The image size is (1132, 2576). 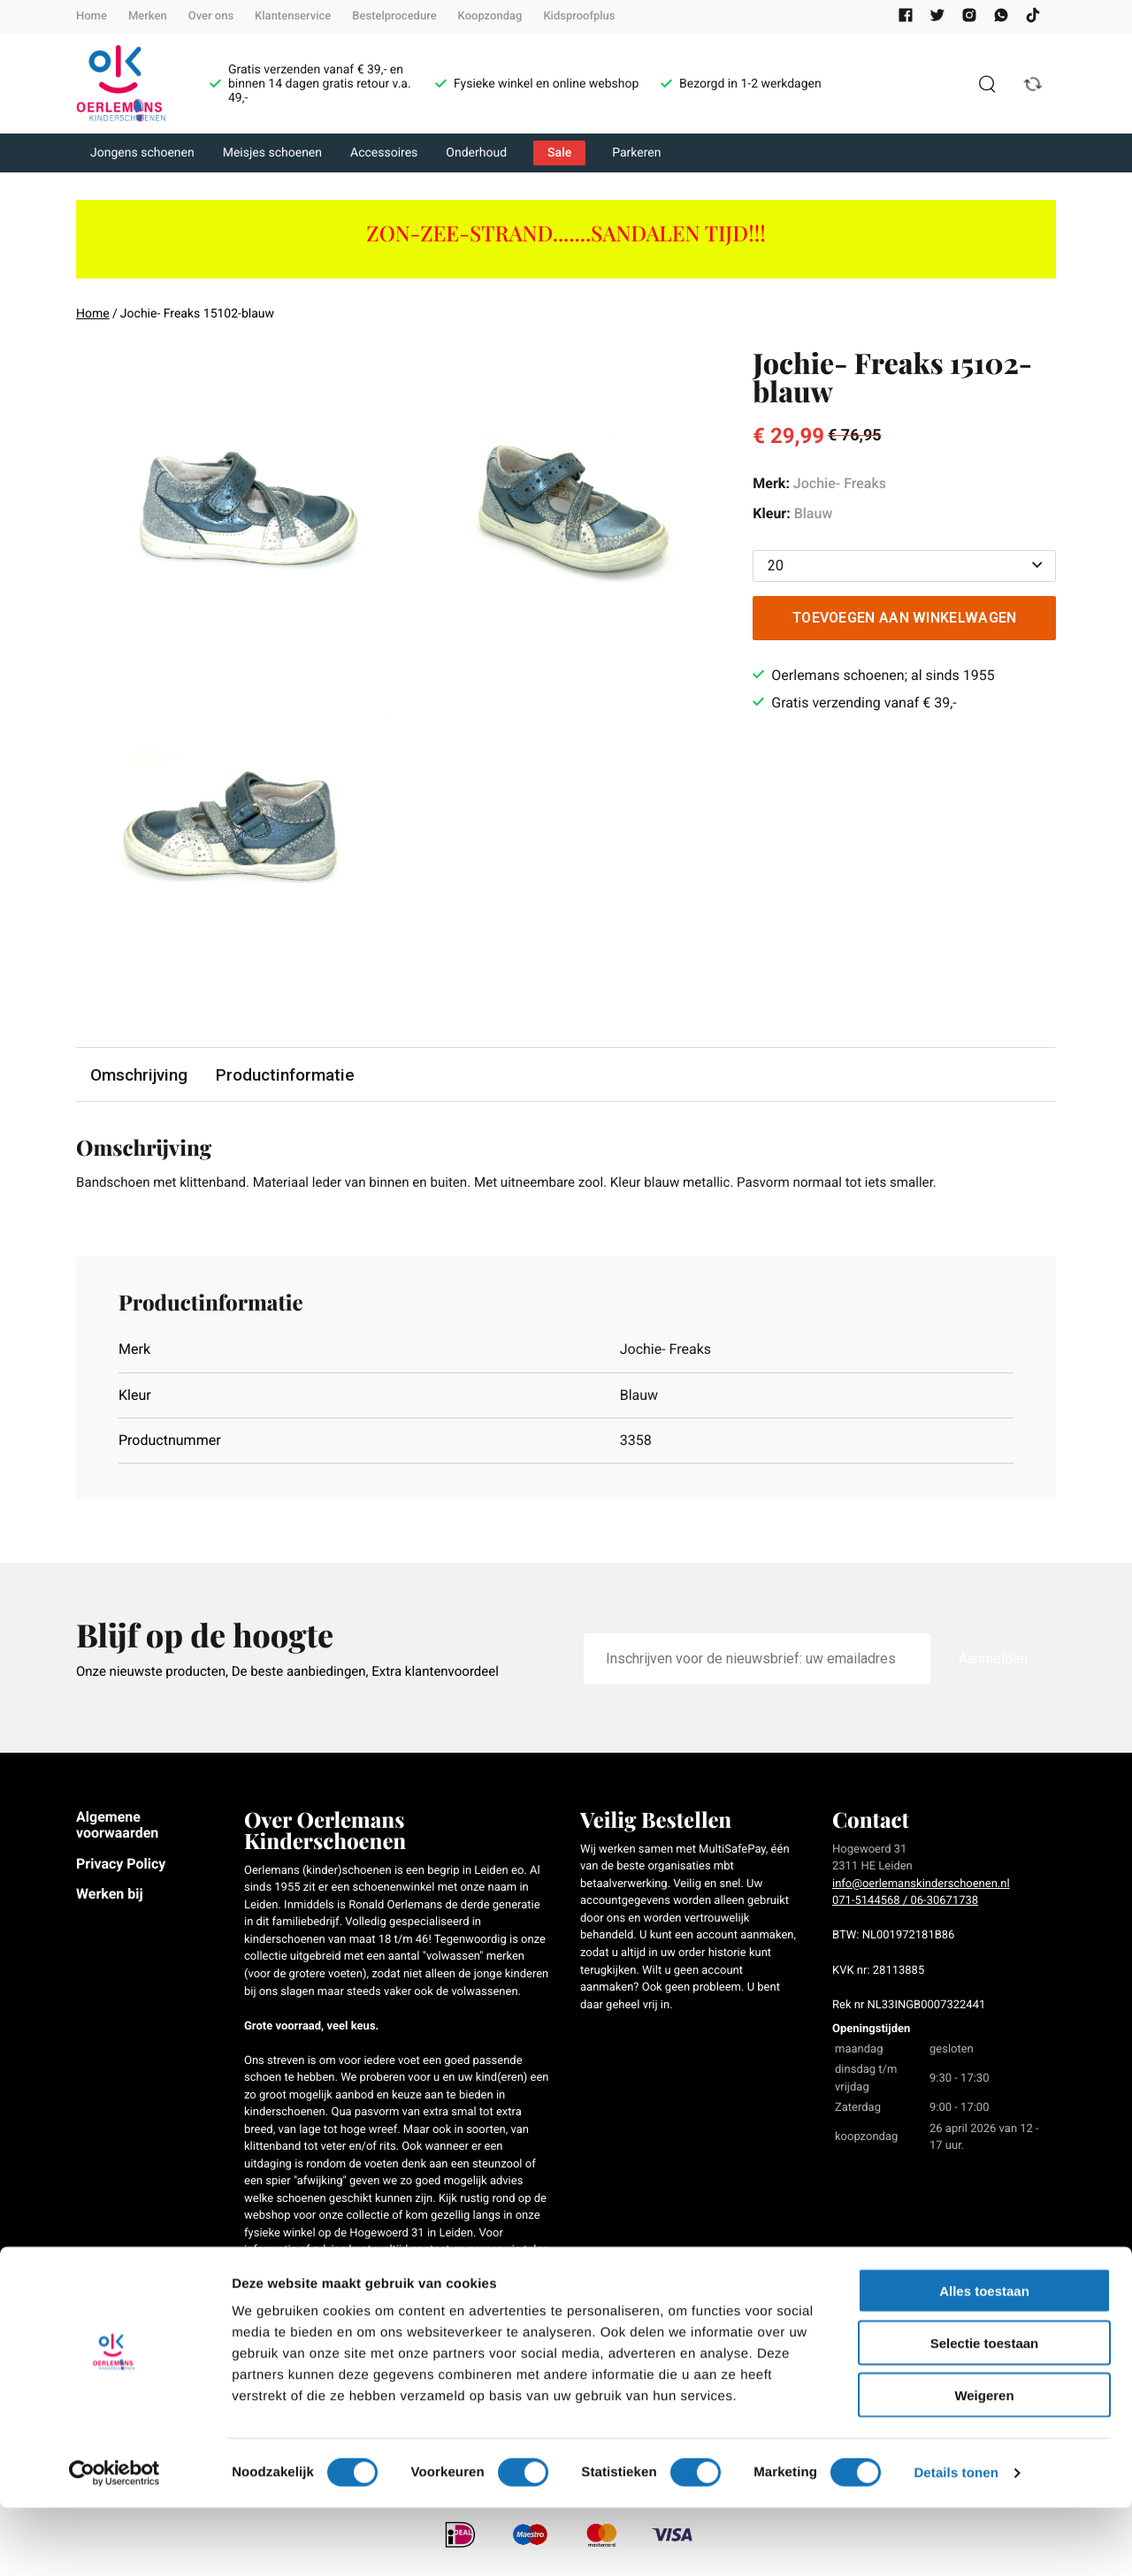 What do you see at coordinates (109, 1895) in the screenshot?
I see `Werken bij` at bounding box center [109, 1895].